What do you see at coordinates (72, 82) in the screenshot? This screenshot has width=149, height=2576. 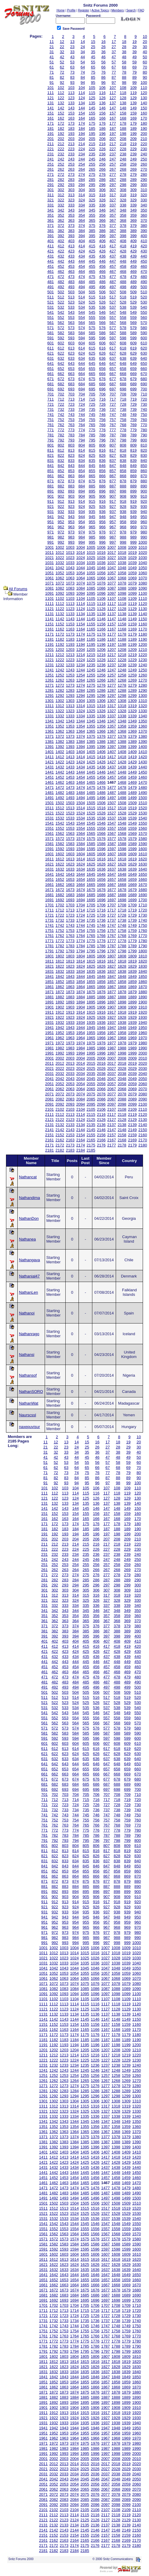 I see `93` at bounding box center [72, 82].